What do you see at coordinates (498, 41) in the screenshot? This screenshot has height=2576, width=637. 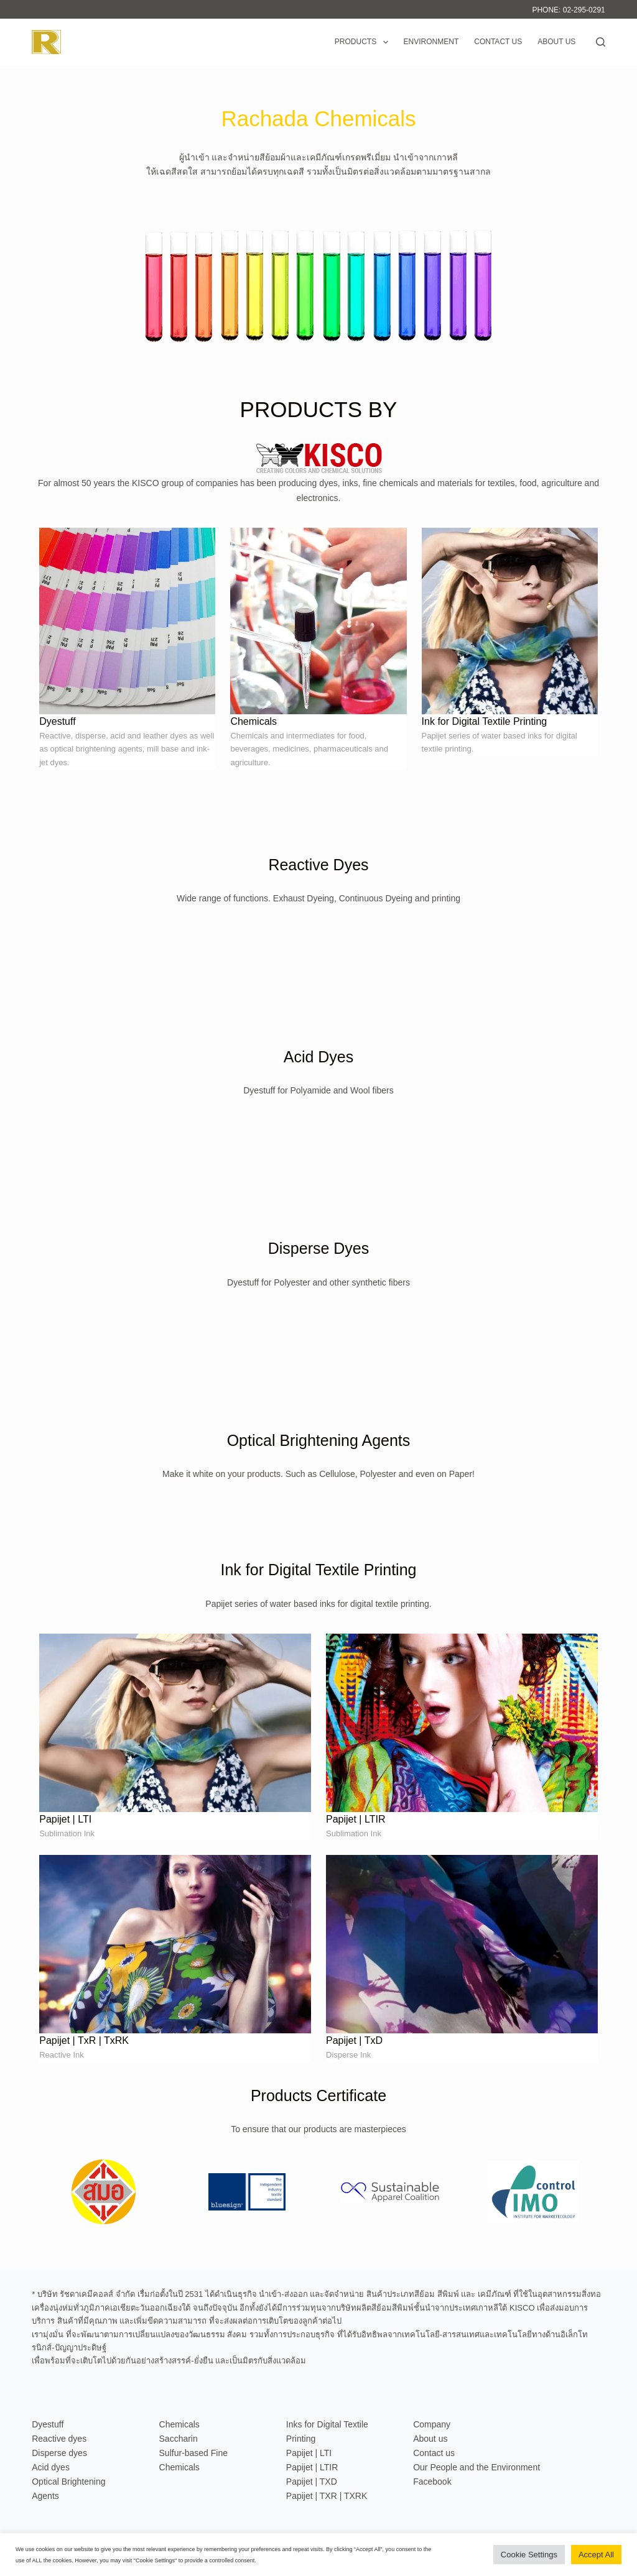 I see `Contact us` at bounding box center [498, 41].